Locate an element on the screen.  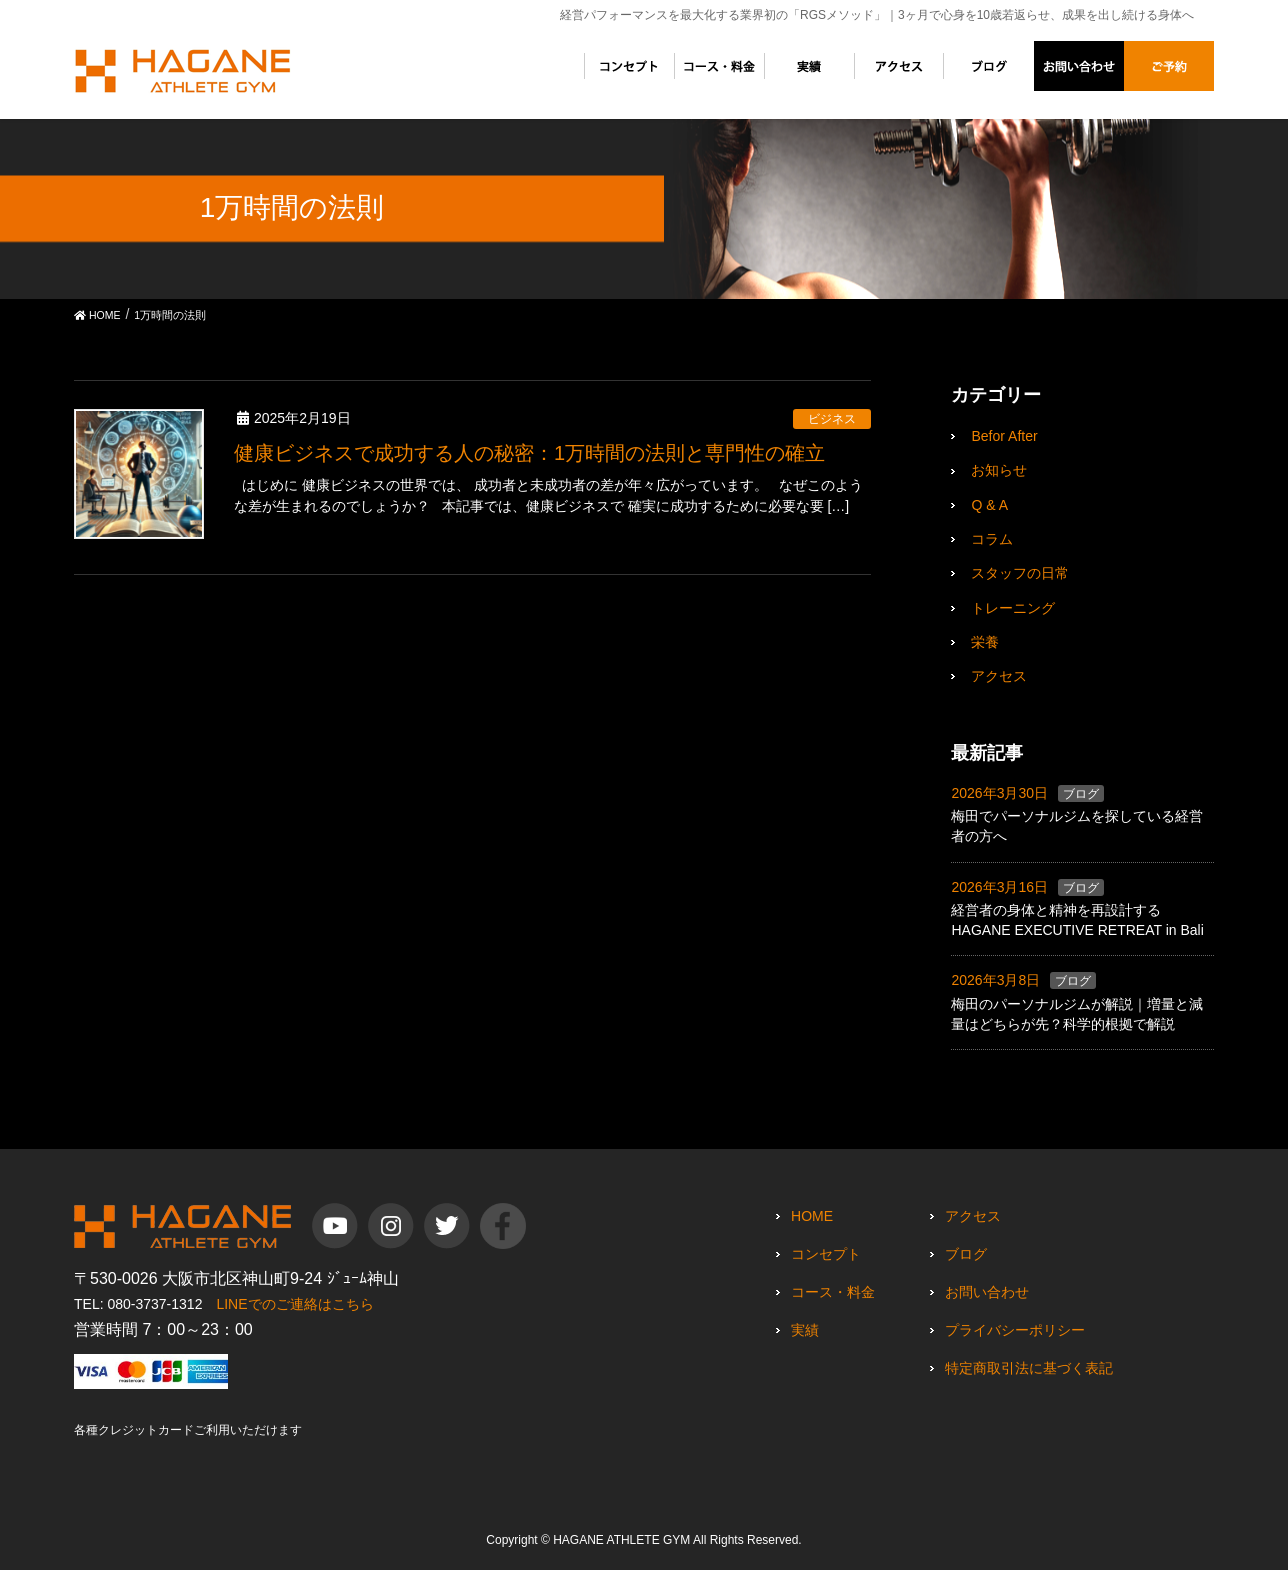
お知らせ is located at coordinates (999, 470).